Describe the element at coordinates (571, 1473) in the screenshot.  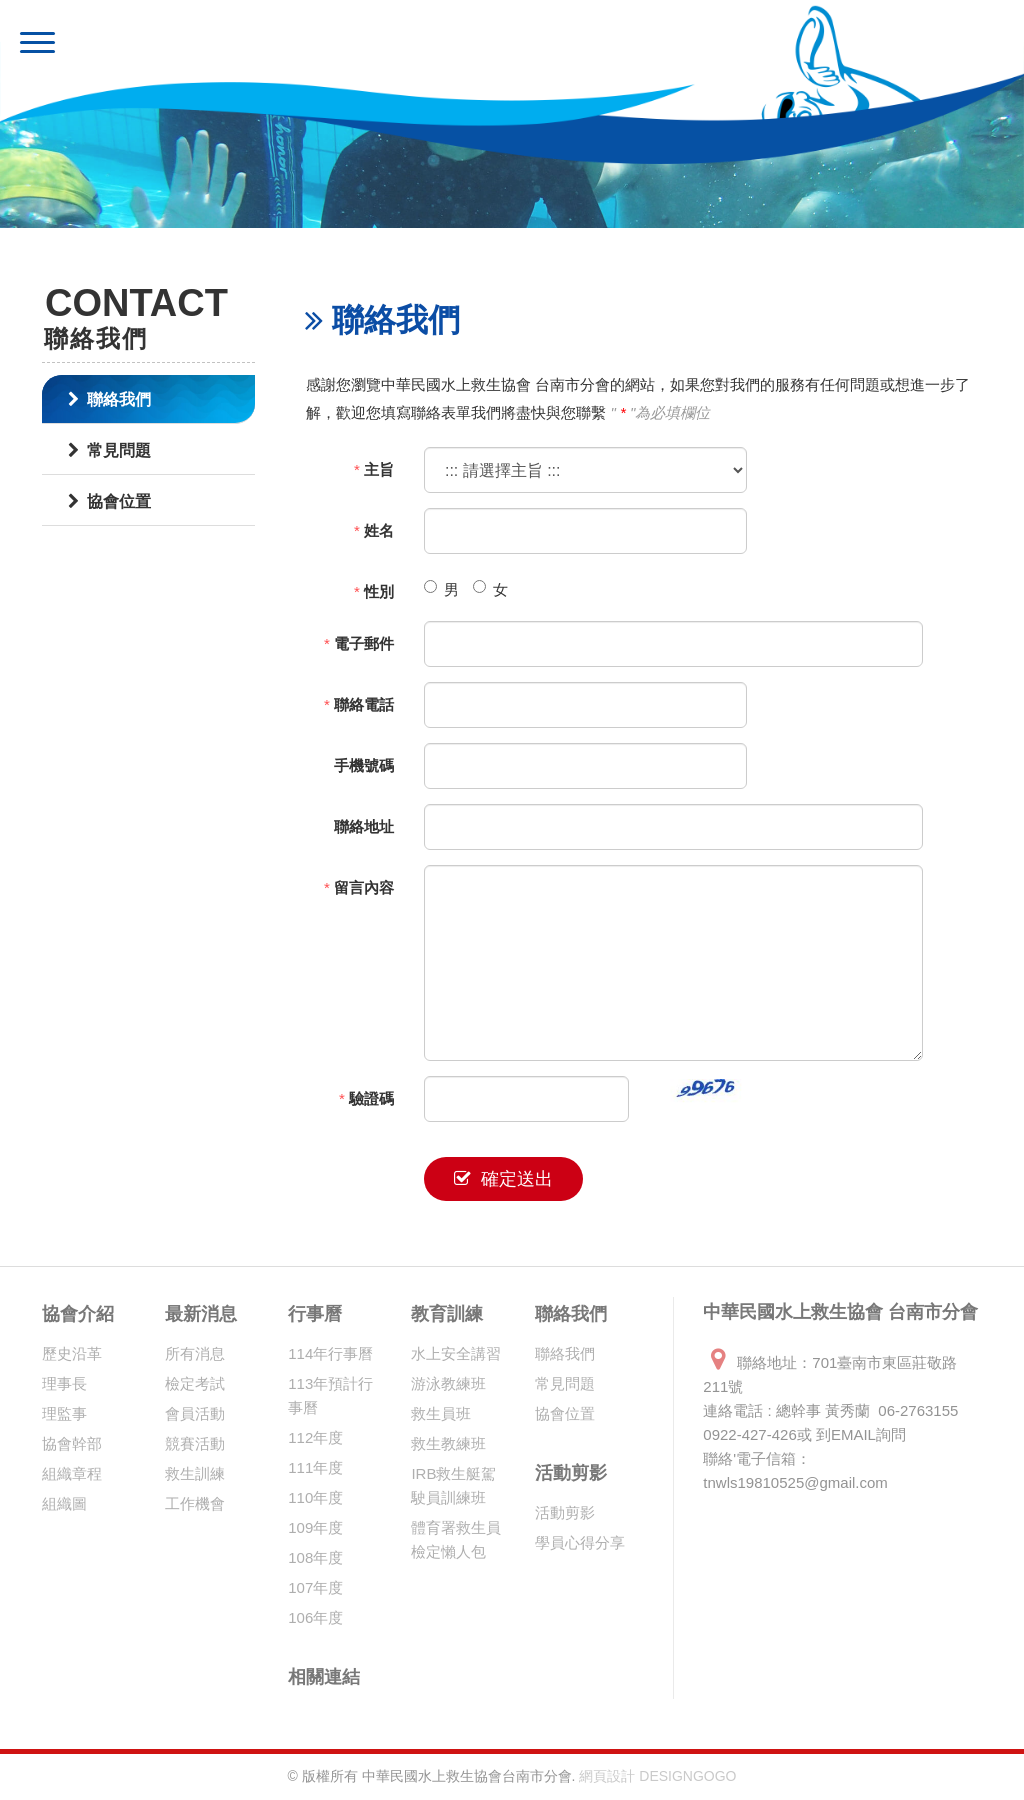
I see `活動剪影` at that location.